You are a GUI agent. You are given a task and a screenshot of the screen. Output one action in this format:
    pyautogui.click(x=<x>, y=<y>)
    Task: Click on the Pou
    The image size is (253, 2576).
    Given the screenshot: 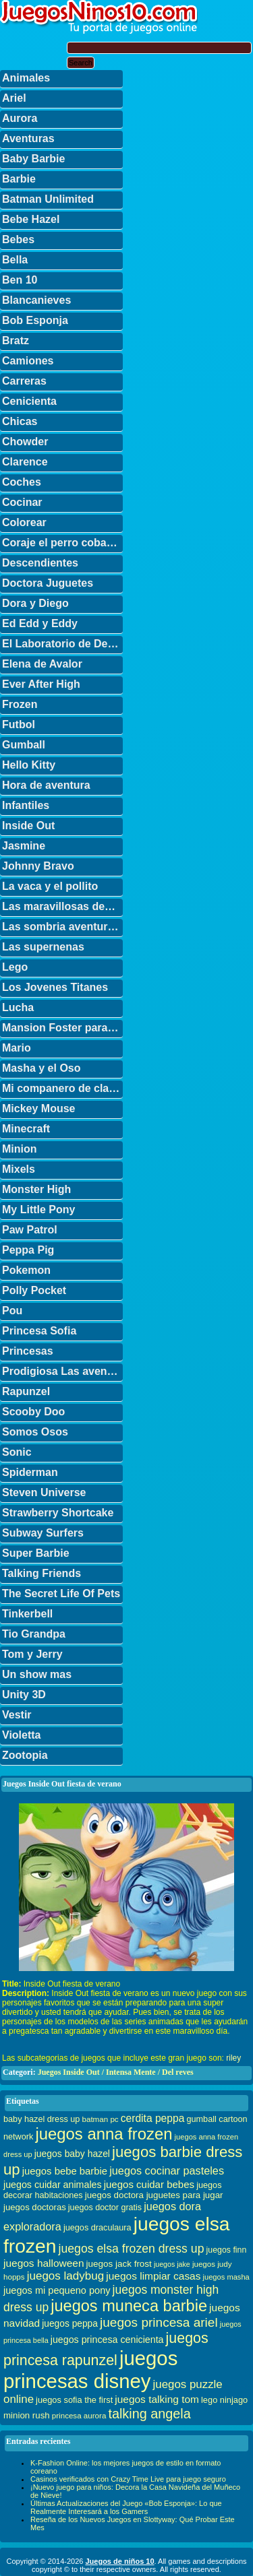 What is the action you would take?
    pyautogui.click(x=12, y=1310)
    